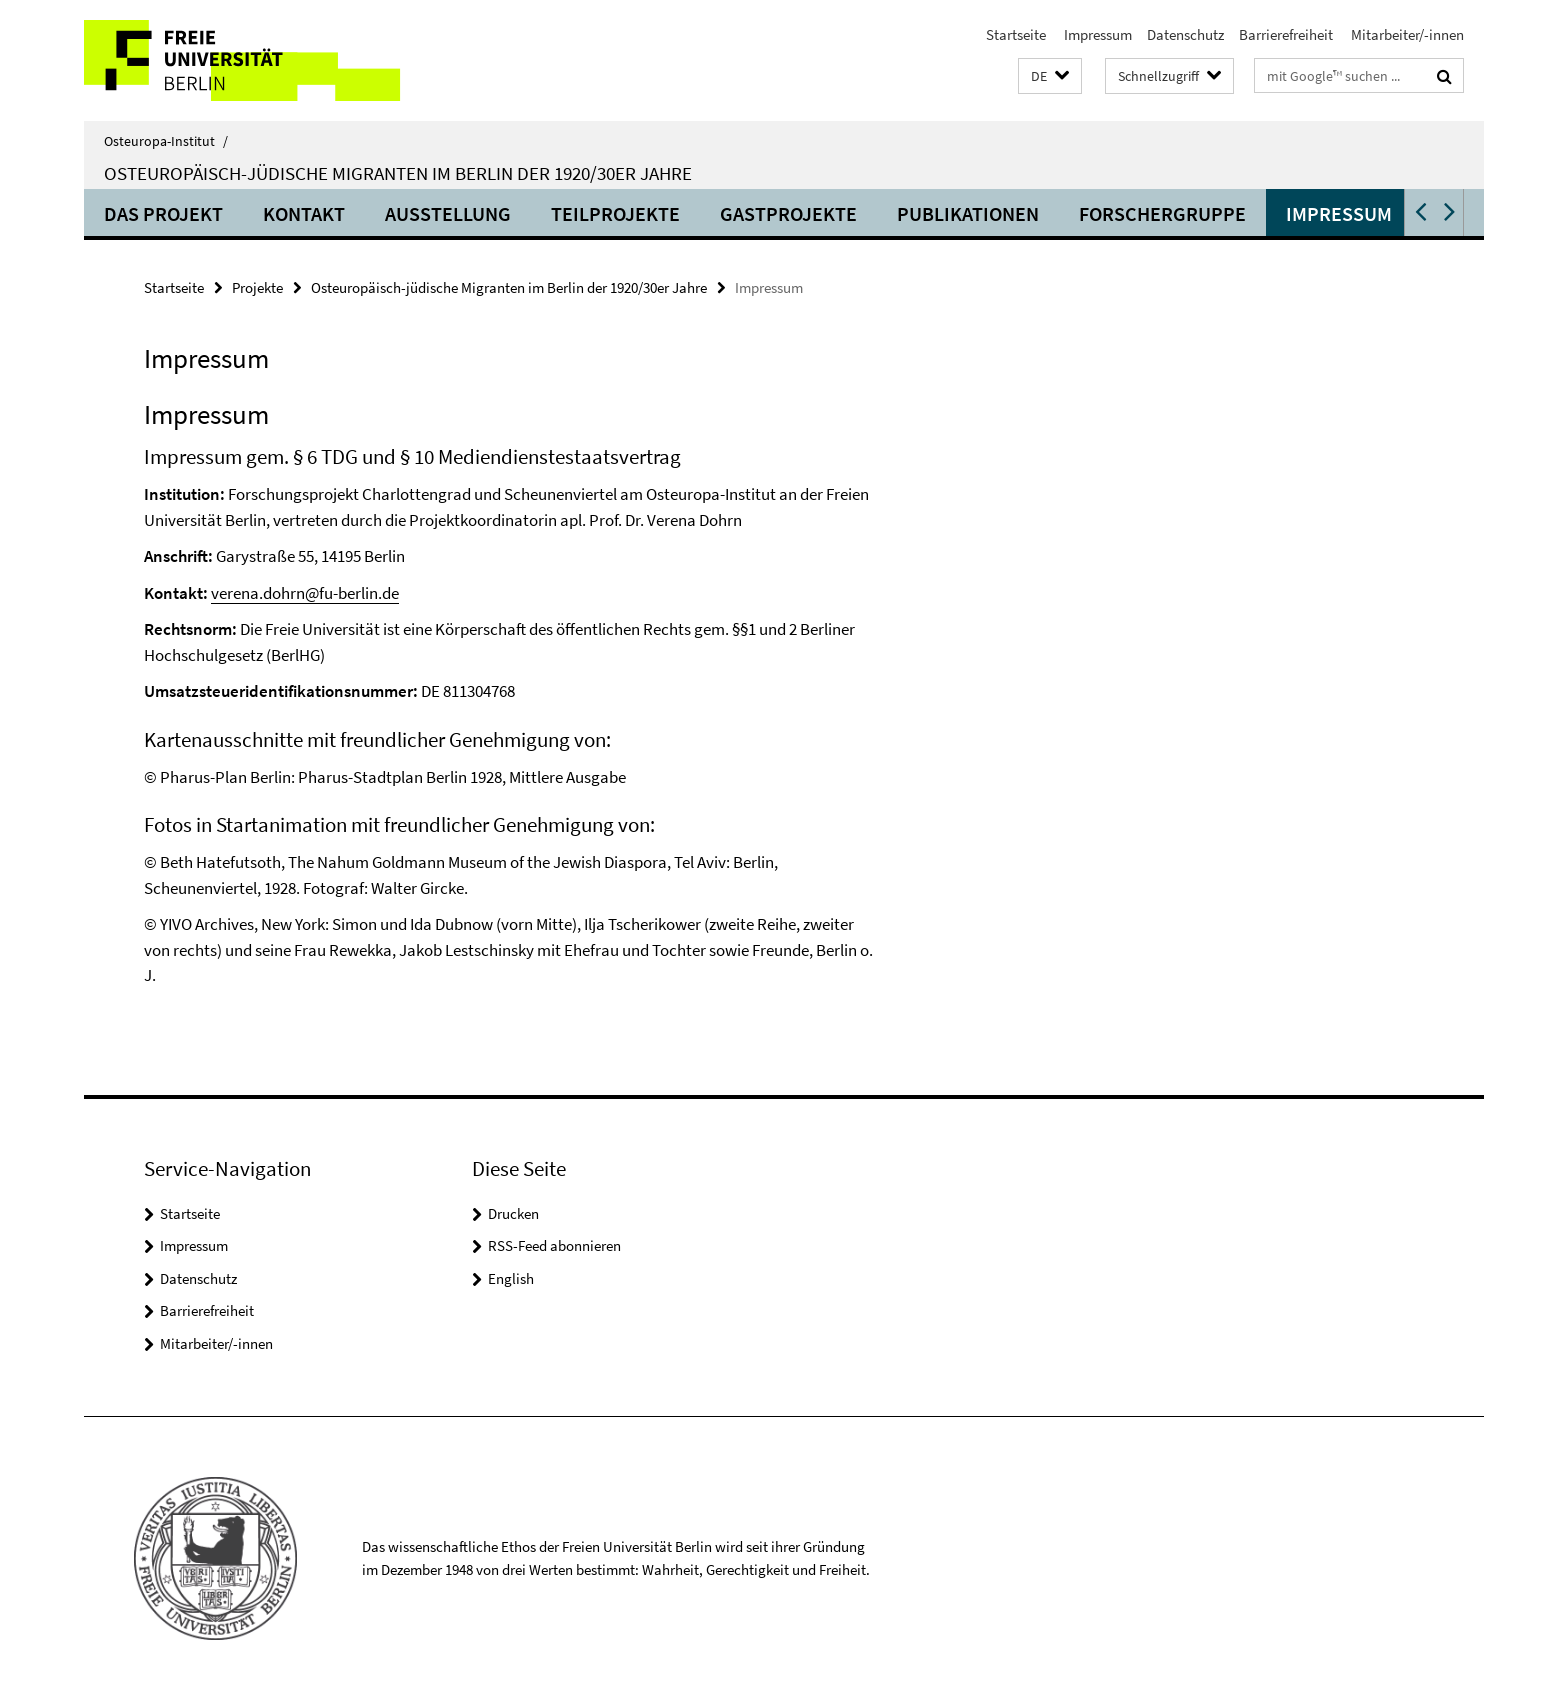 Image resolution: width=1568 pixels, height=1700 pixels. I want to click on RSS-Feed abonnieren, so click(554, 1245).